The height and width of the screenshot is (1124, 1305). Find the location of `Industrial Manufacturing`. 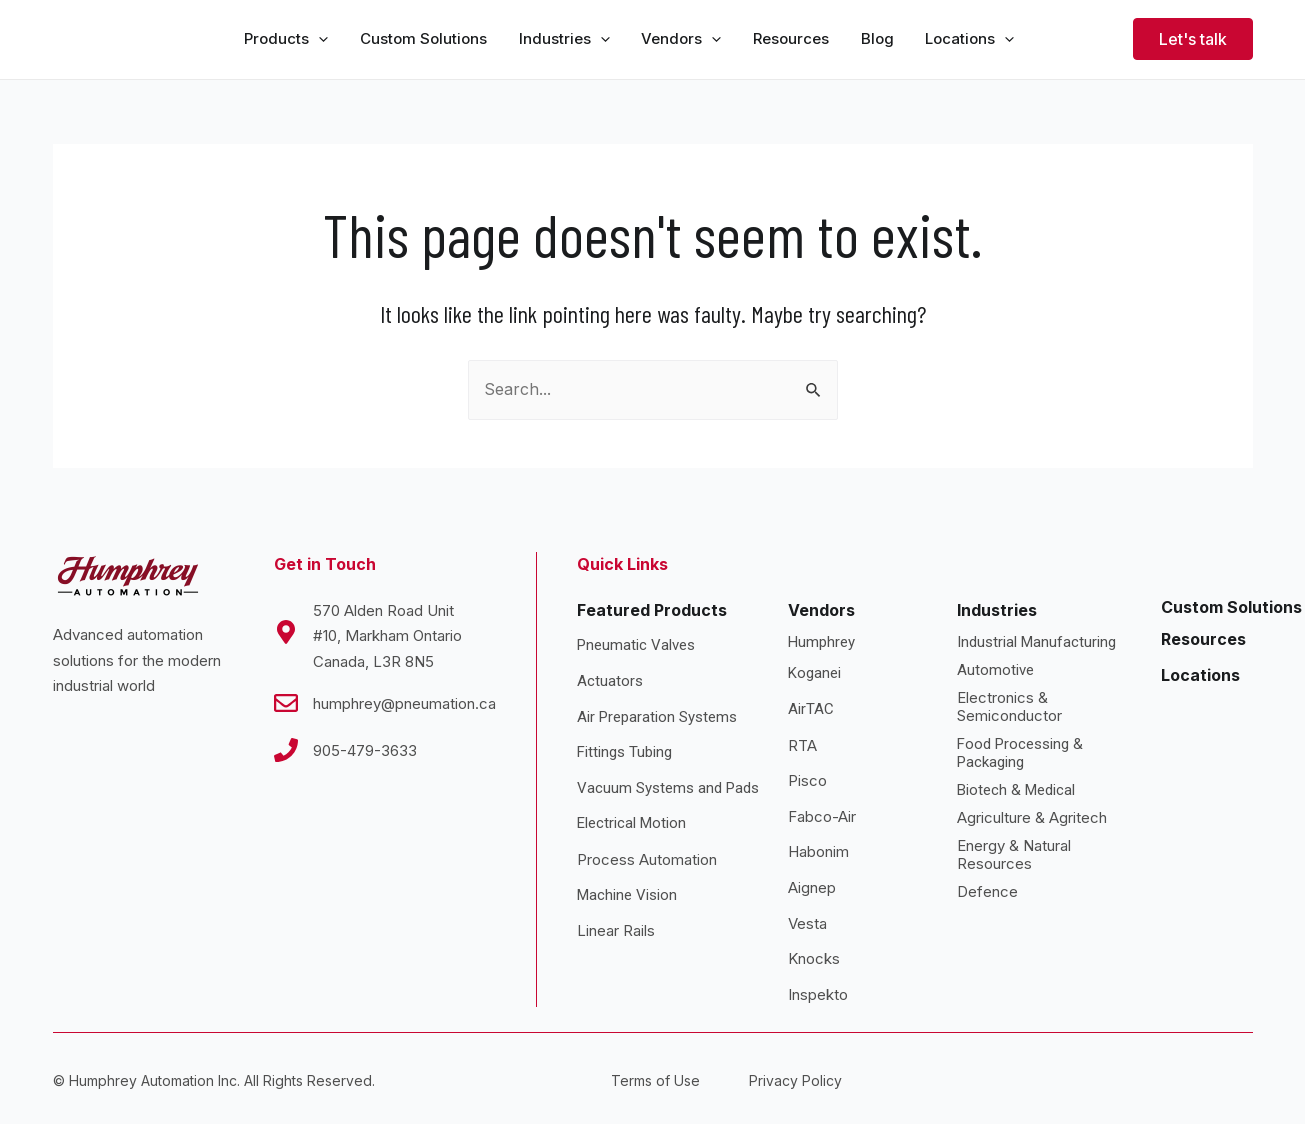

Industrial Manufacturing is located at coordinates (1036, 643).